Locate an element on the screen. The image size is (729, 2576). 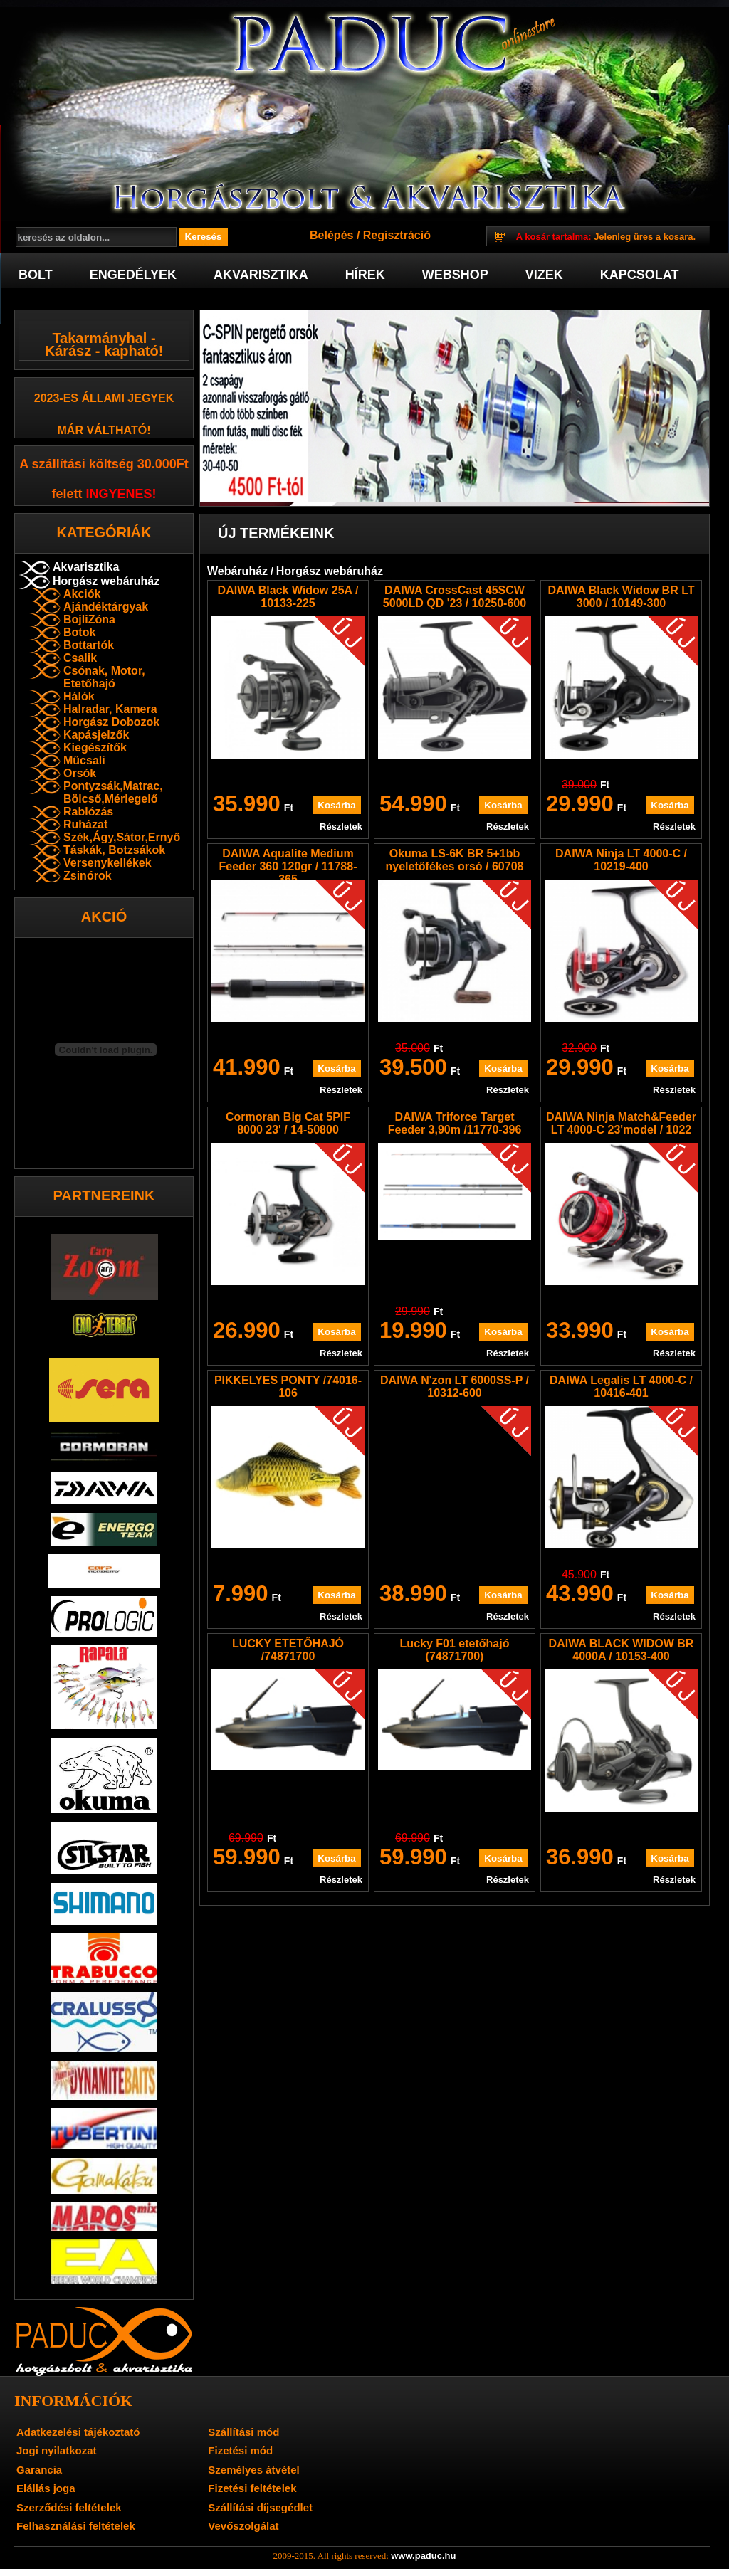
Horgász Dobozok is located at coordinates (111, 722).